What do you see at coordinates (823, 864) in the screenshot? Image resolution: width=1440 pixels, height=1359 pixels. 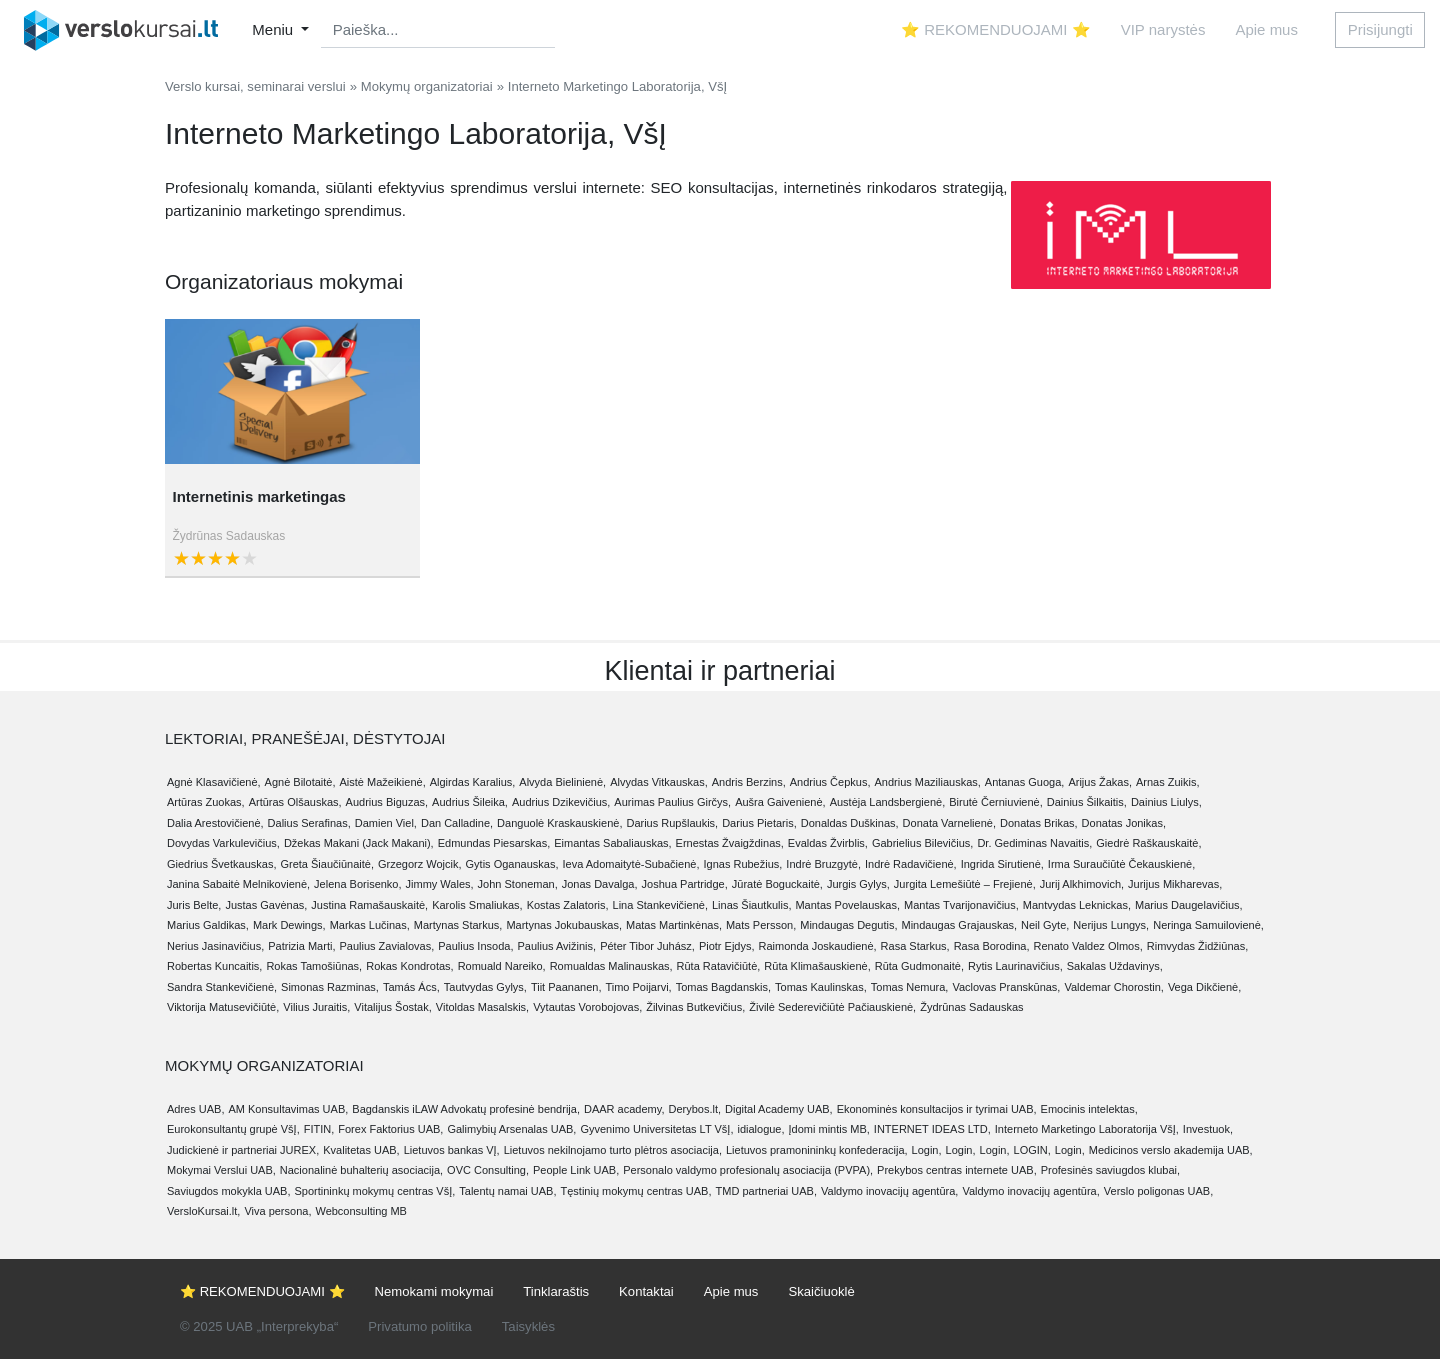 I see `Indrė Bruzgytė,` at bounding box center [823, 864].